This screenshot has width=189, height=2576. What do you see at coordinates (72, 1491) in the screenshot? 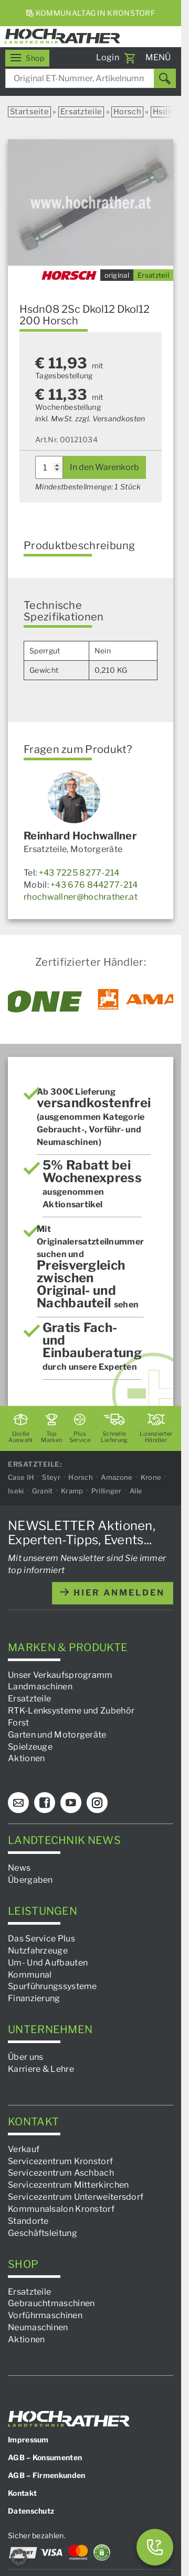
I see `Kramp` at bounding box center [72, 1491].